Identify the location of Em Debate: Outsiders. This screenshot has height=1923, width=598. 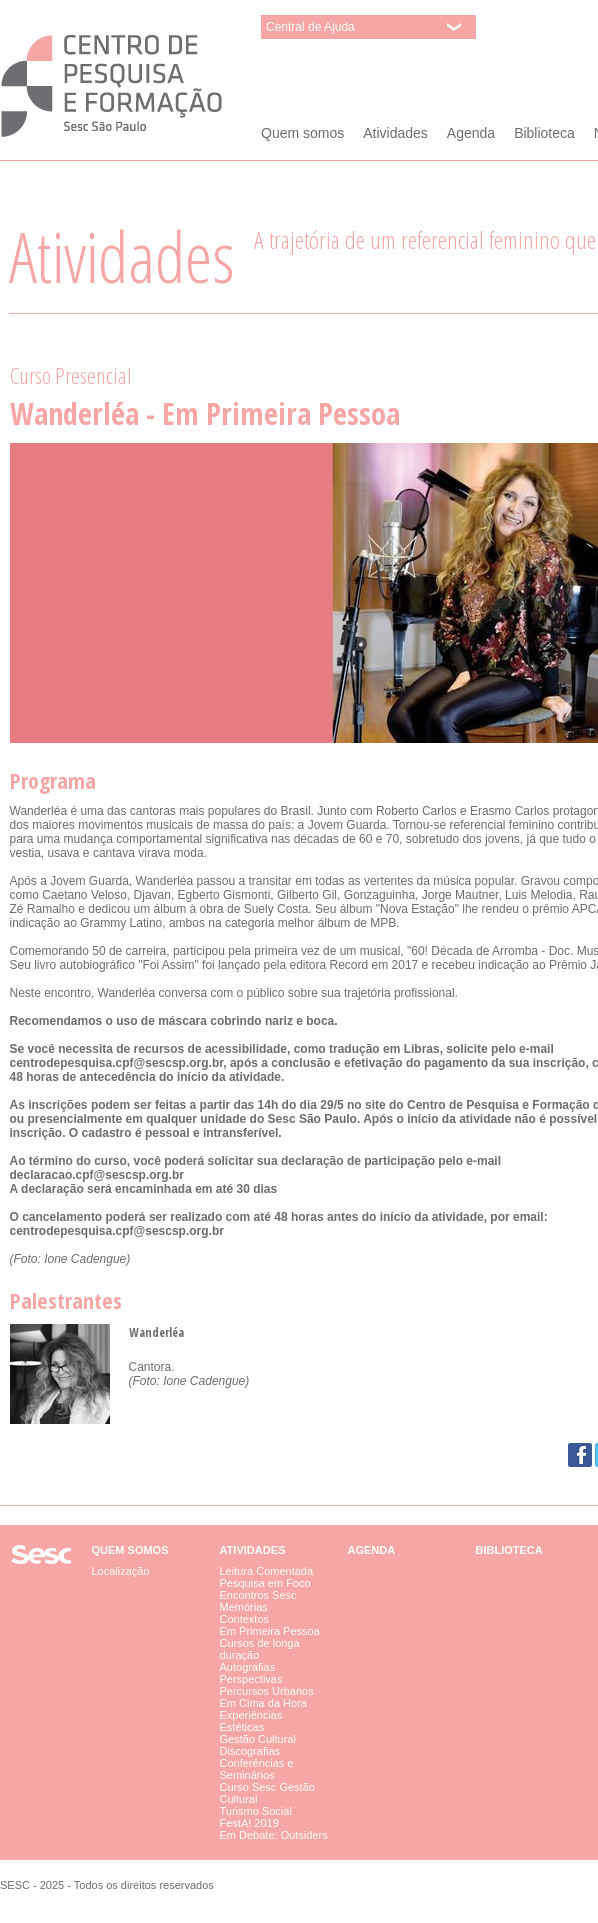
(274, 1835).